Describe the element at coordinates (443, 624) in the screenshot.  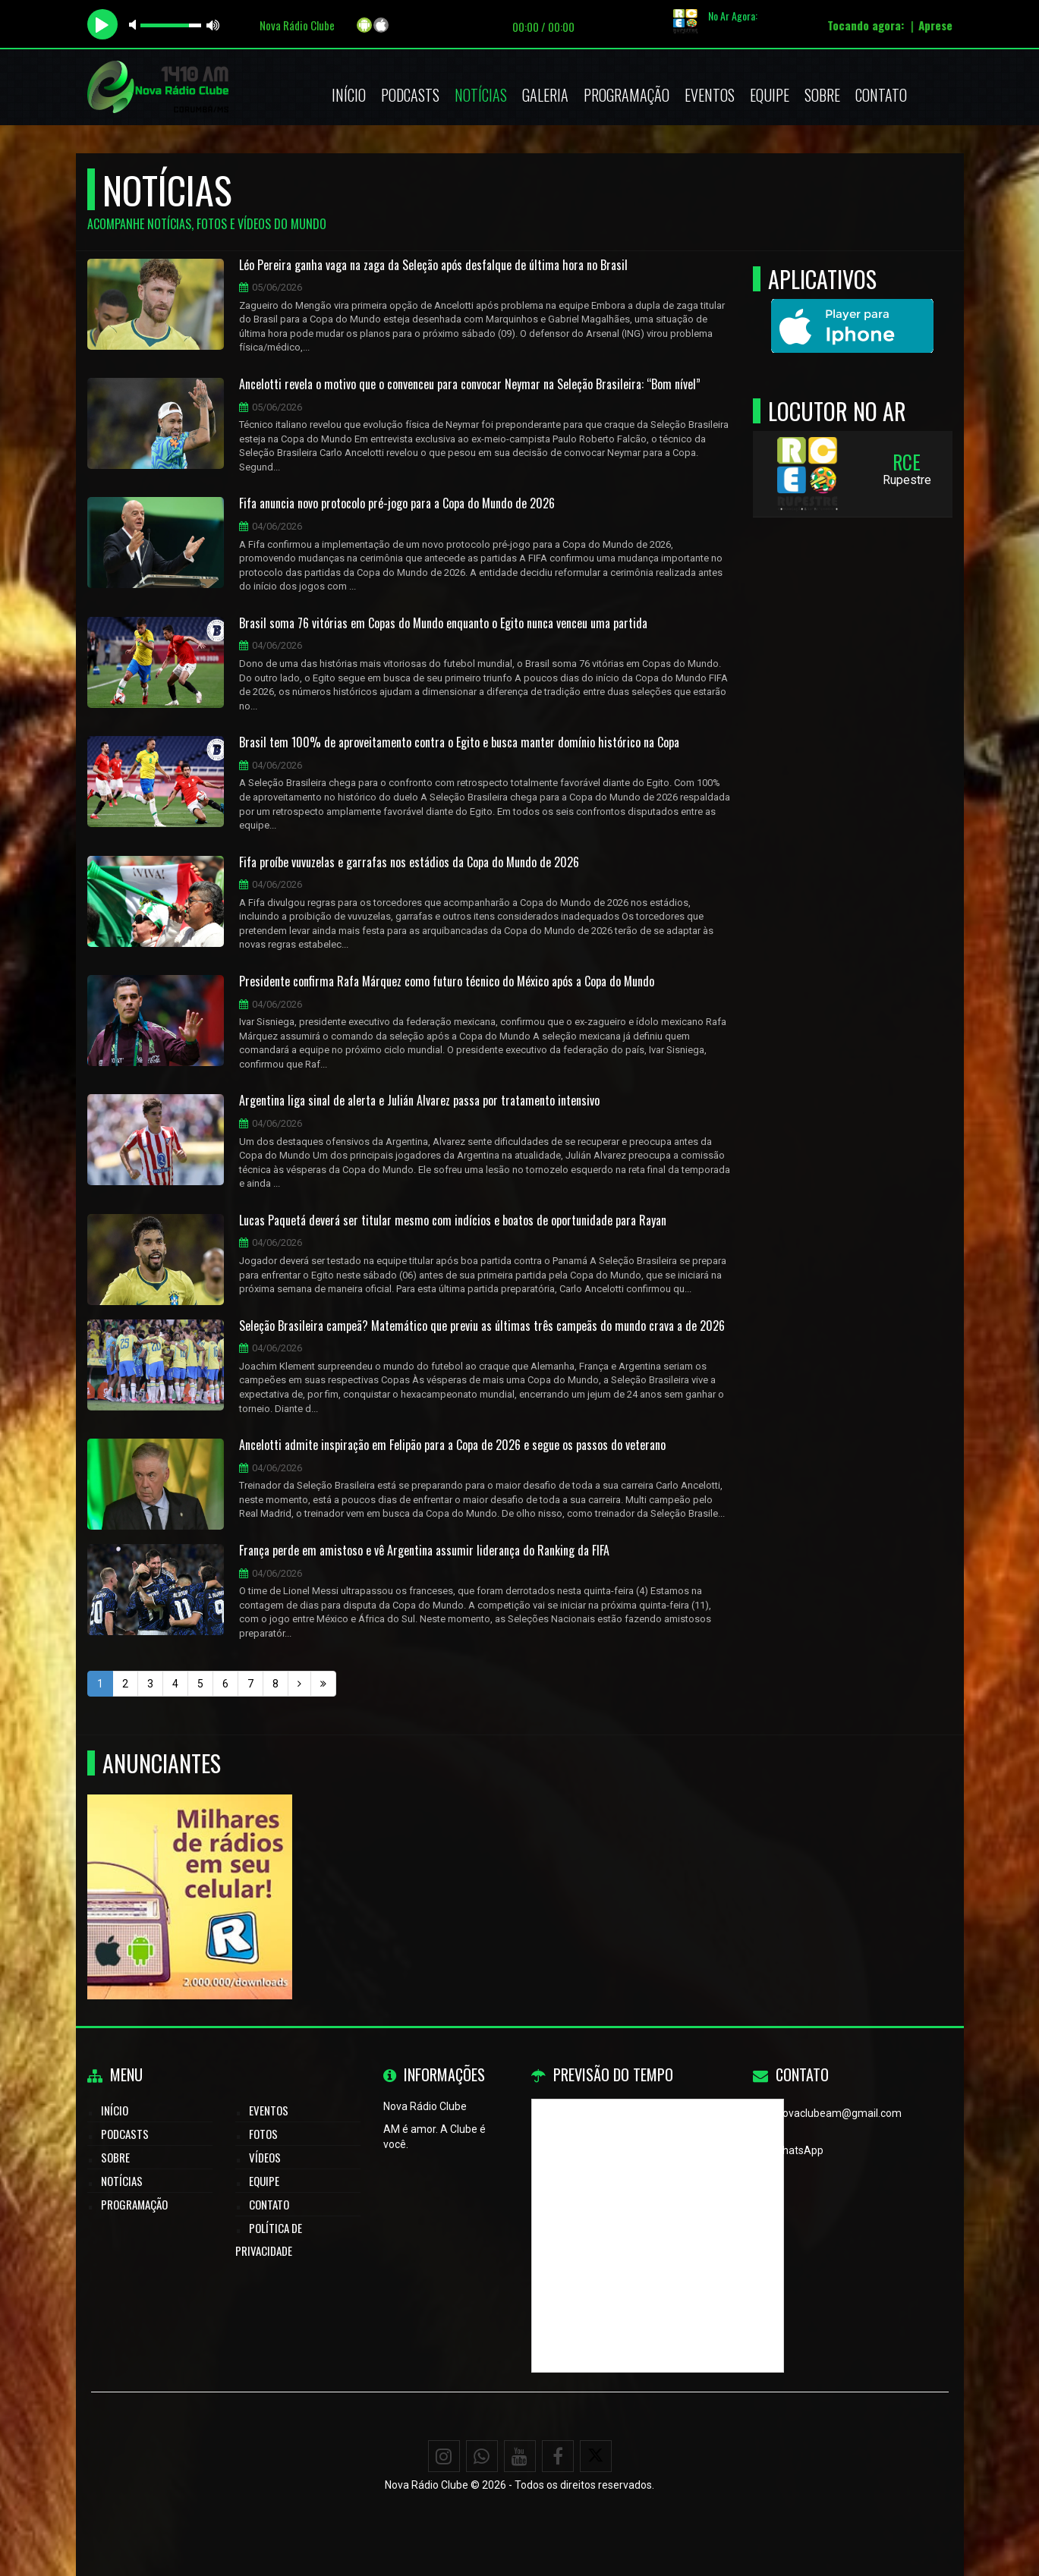
I see `Brasil soma 76 vitórias em Copas do Mundo enquanto o Egito nunca venceu uma partida` at that location.